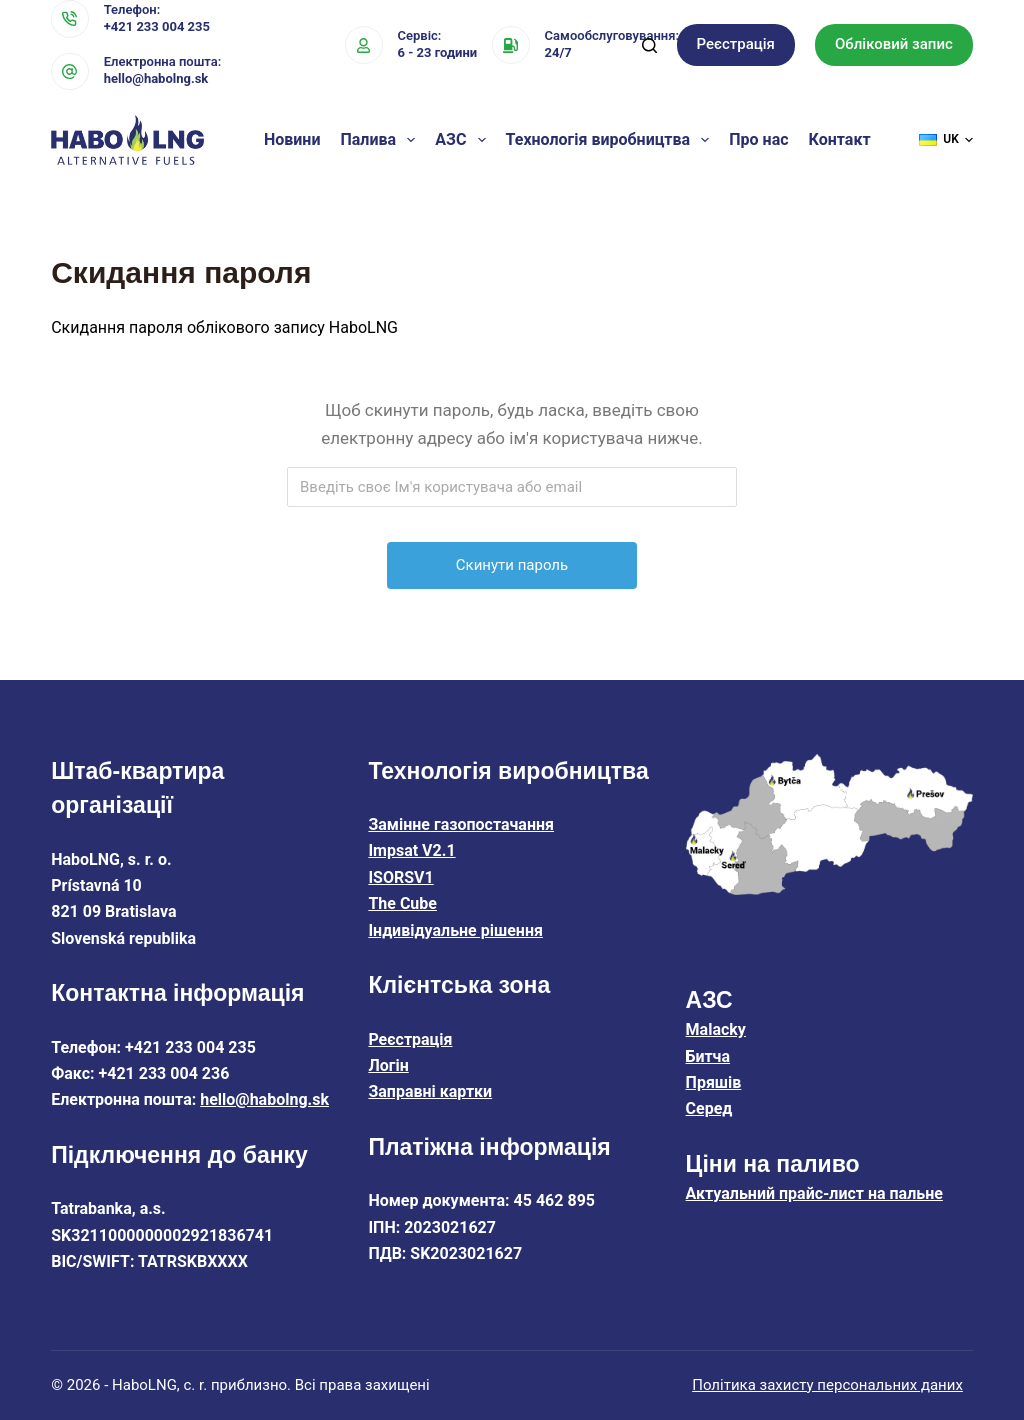  I want to click on Замінне газопостачання, so click(461, 824).